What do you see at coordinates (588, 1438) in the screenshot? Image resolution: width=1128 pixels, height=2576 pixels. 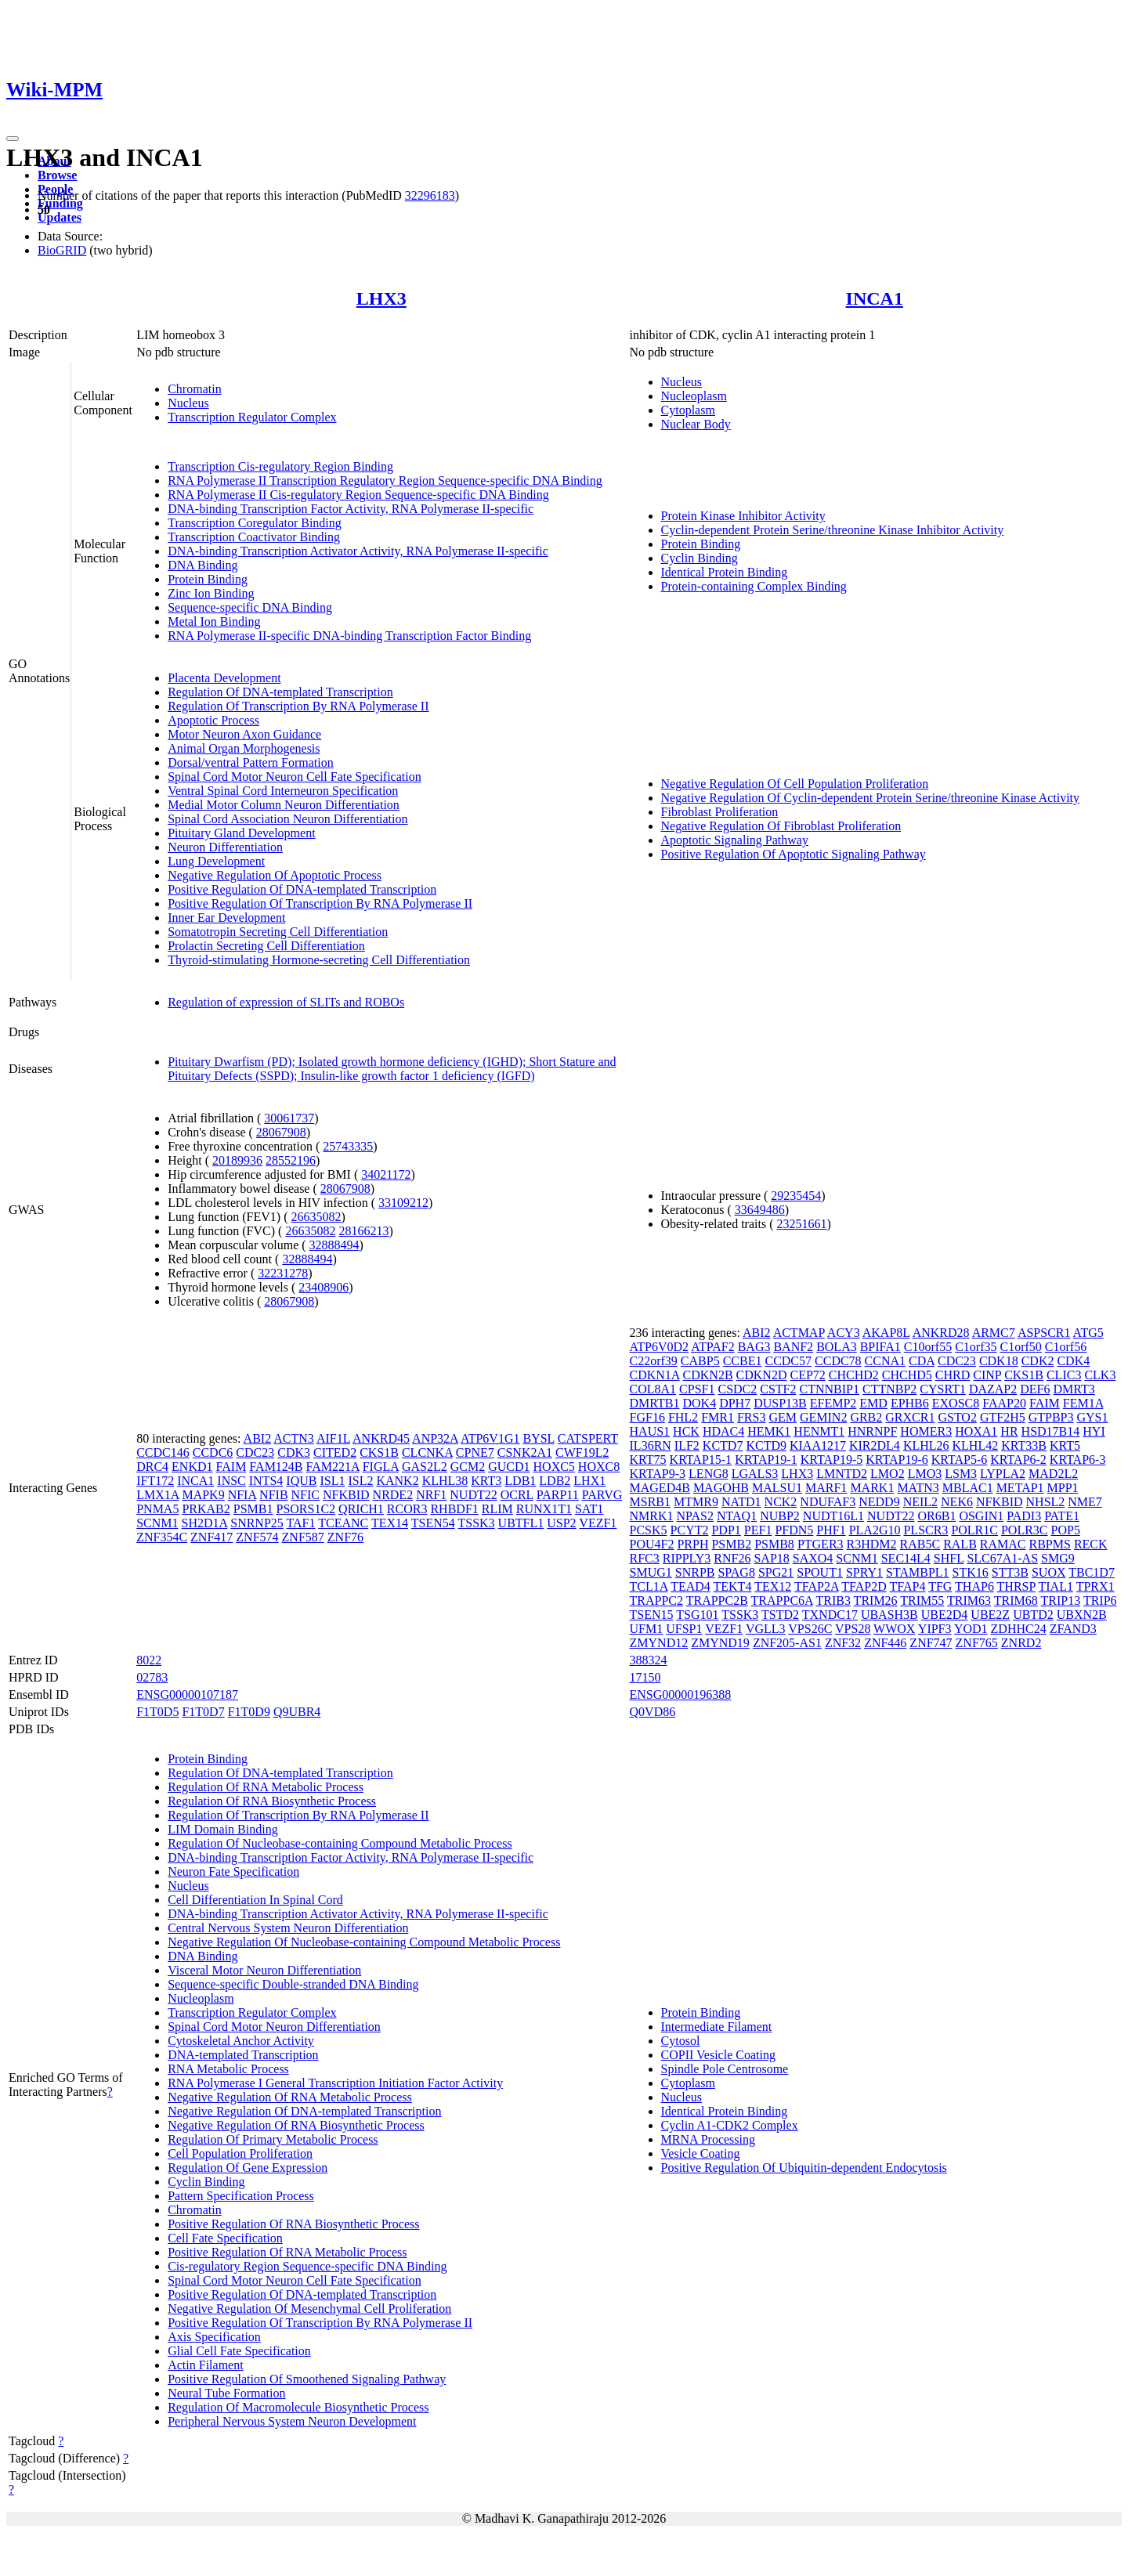 I see `CATSPERT` at bounding box center [588, 1438].